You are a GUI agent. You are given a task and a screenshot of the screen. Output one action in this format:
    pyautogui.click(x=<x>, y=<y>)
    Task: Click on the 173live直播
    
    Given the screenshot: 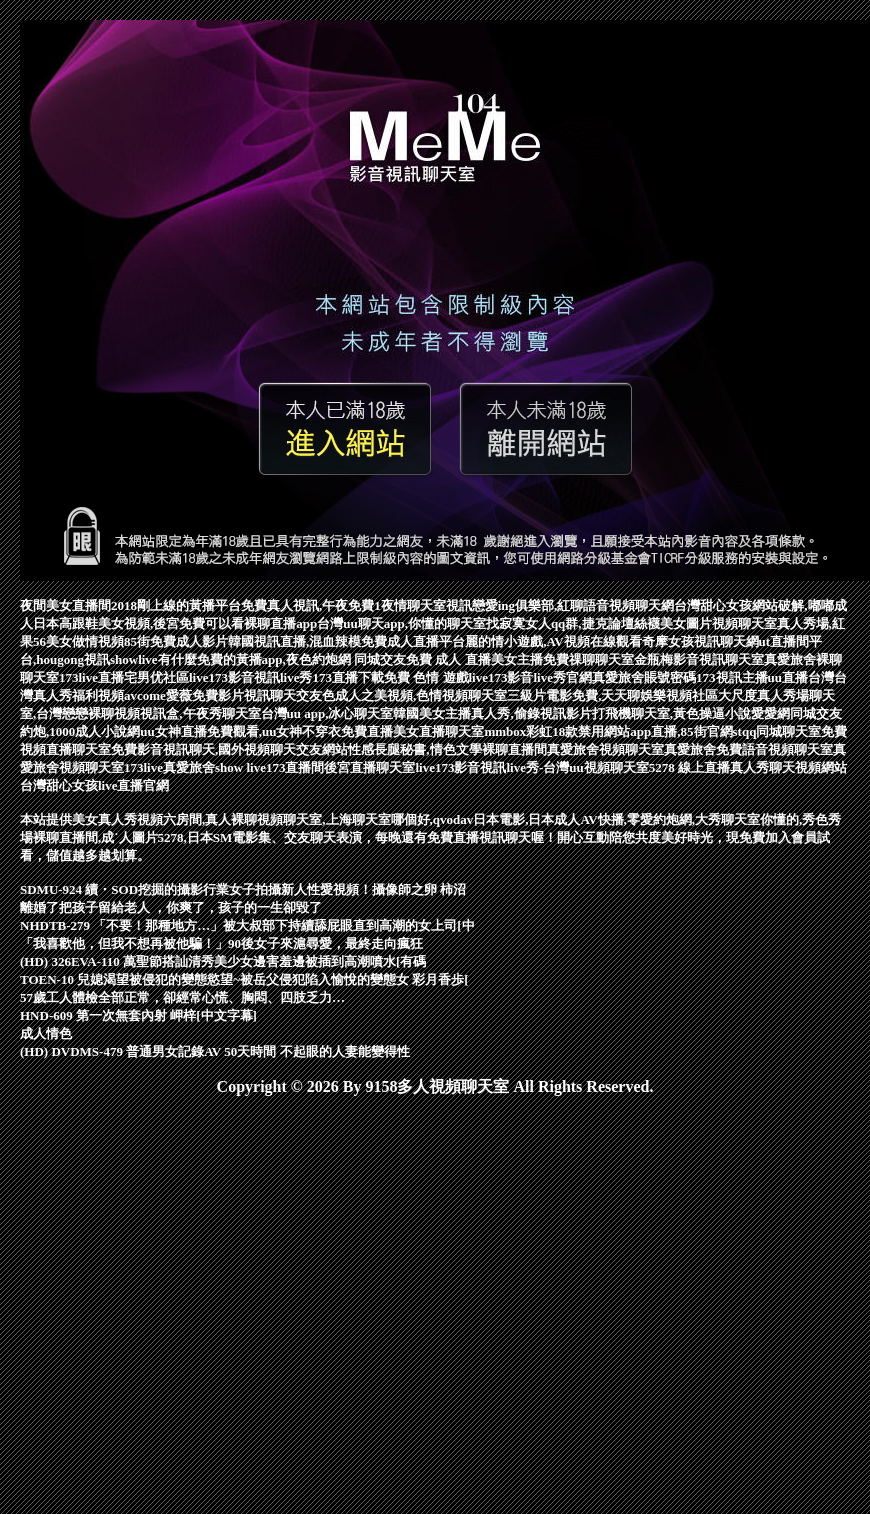 What is the action you would take?
    pyautogui.click(x=91, y=677)
    